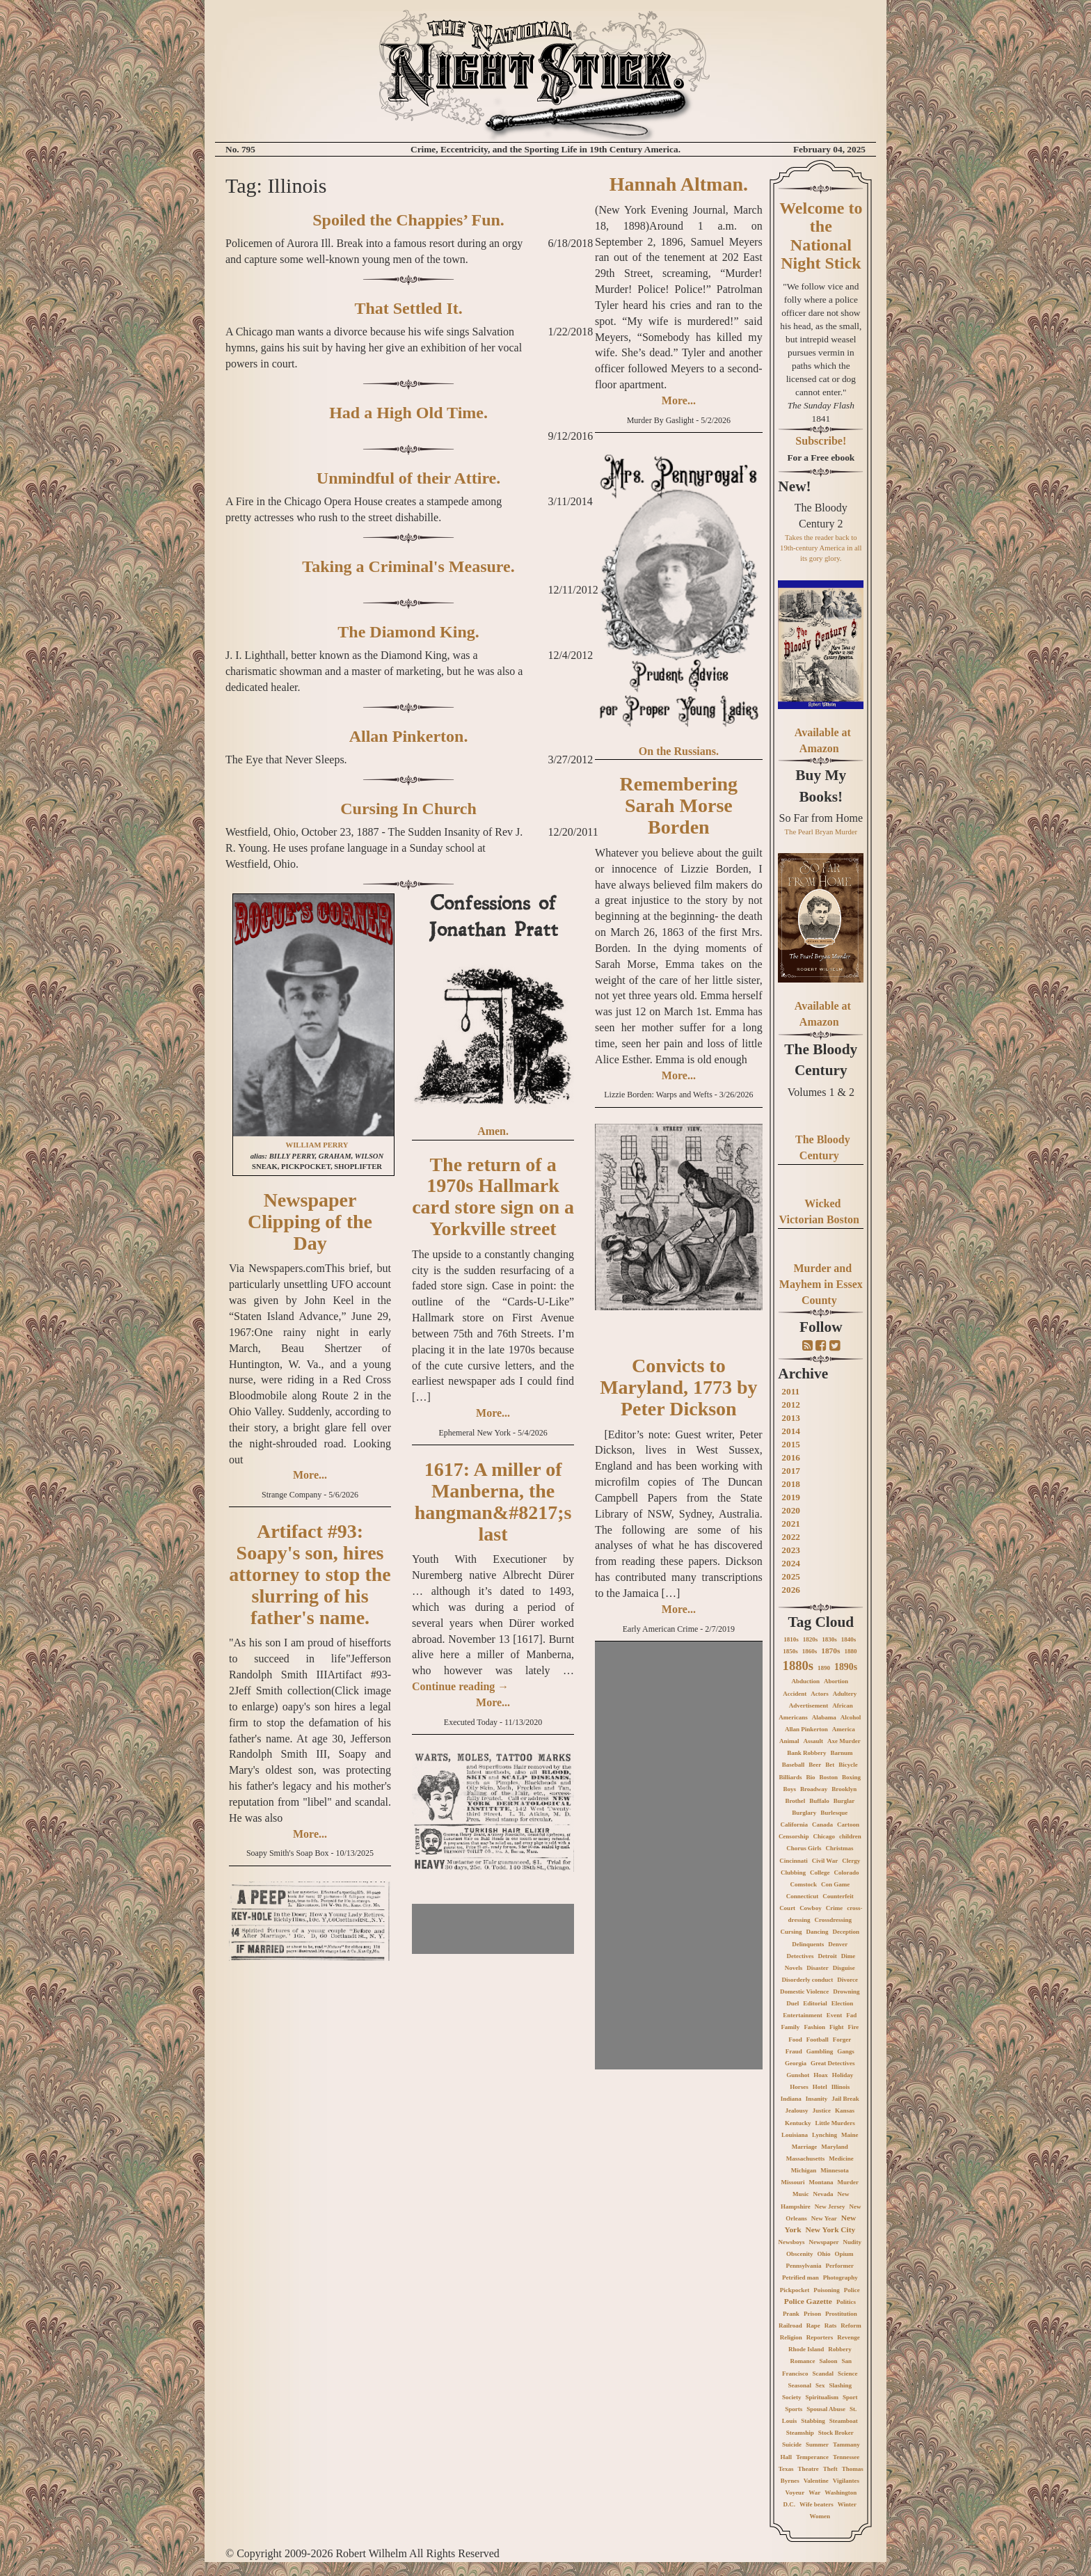 The width and height of the screenshot is (1091, 2576). What do you see at coordinates (790, 1563) in the screenshot?
I see `2024` at bounding box center [790, 1563].